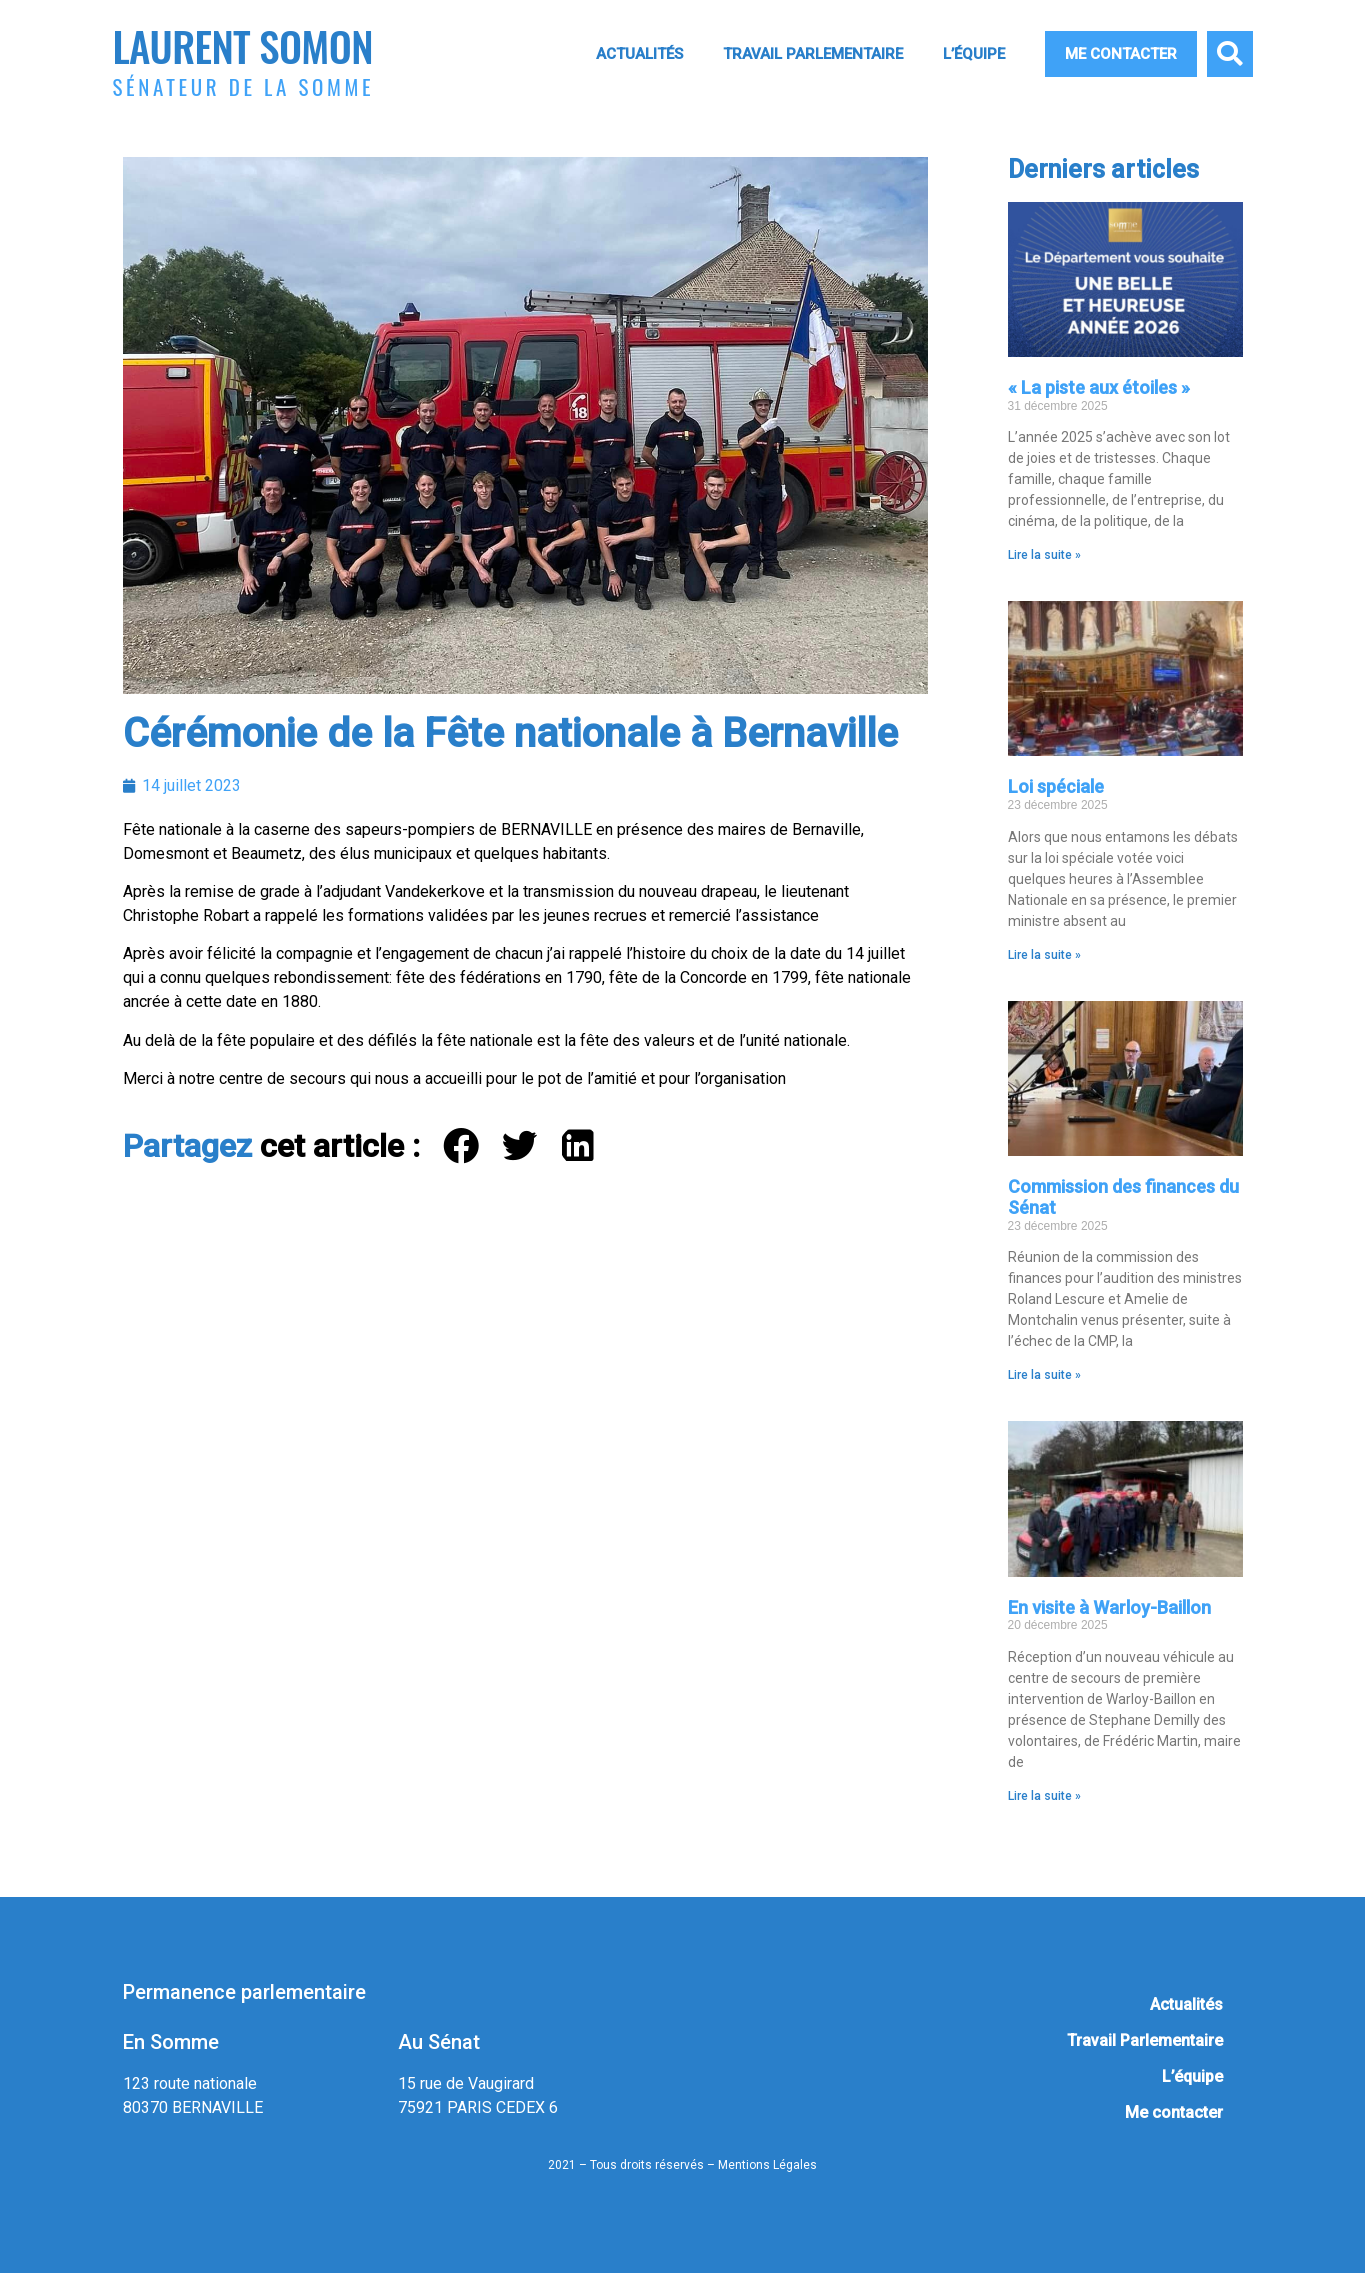  I want to click on En visite à Warloy-Baillon, so click(1109, 1607).